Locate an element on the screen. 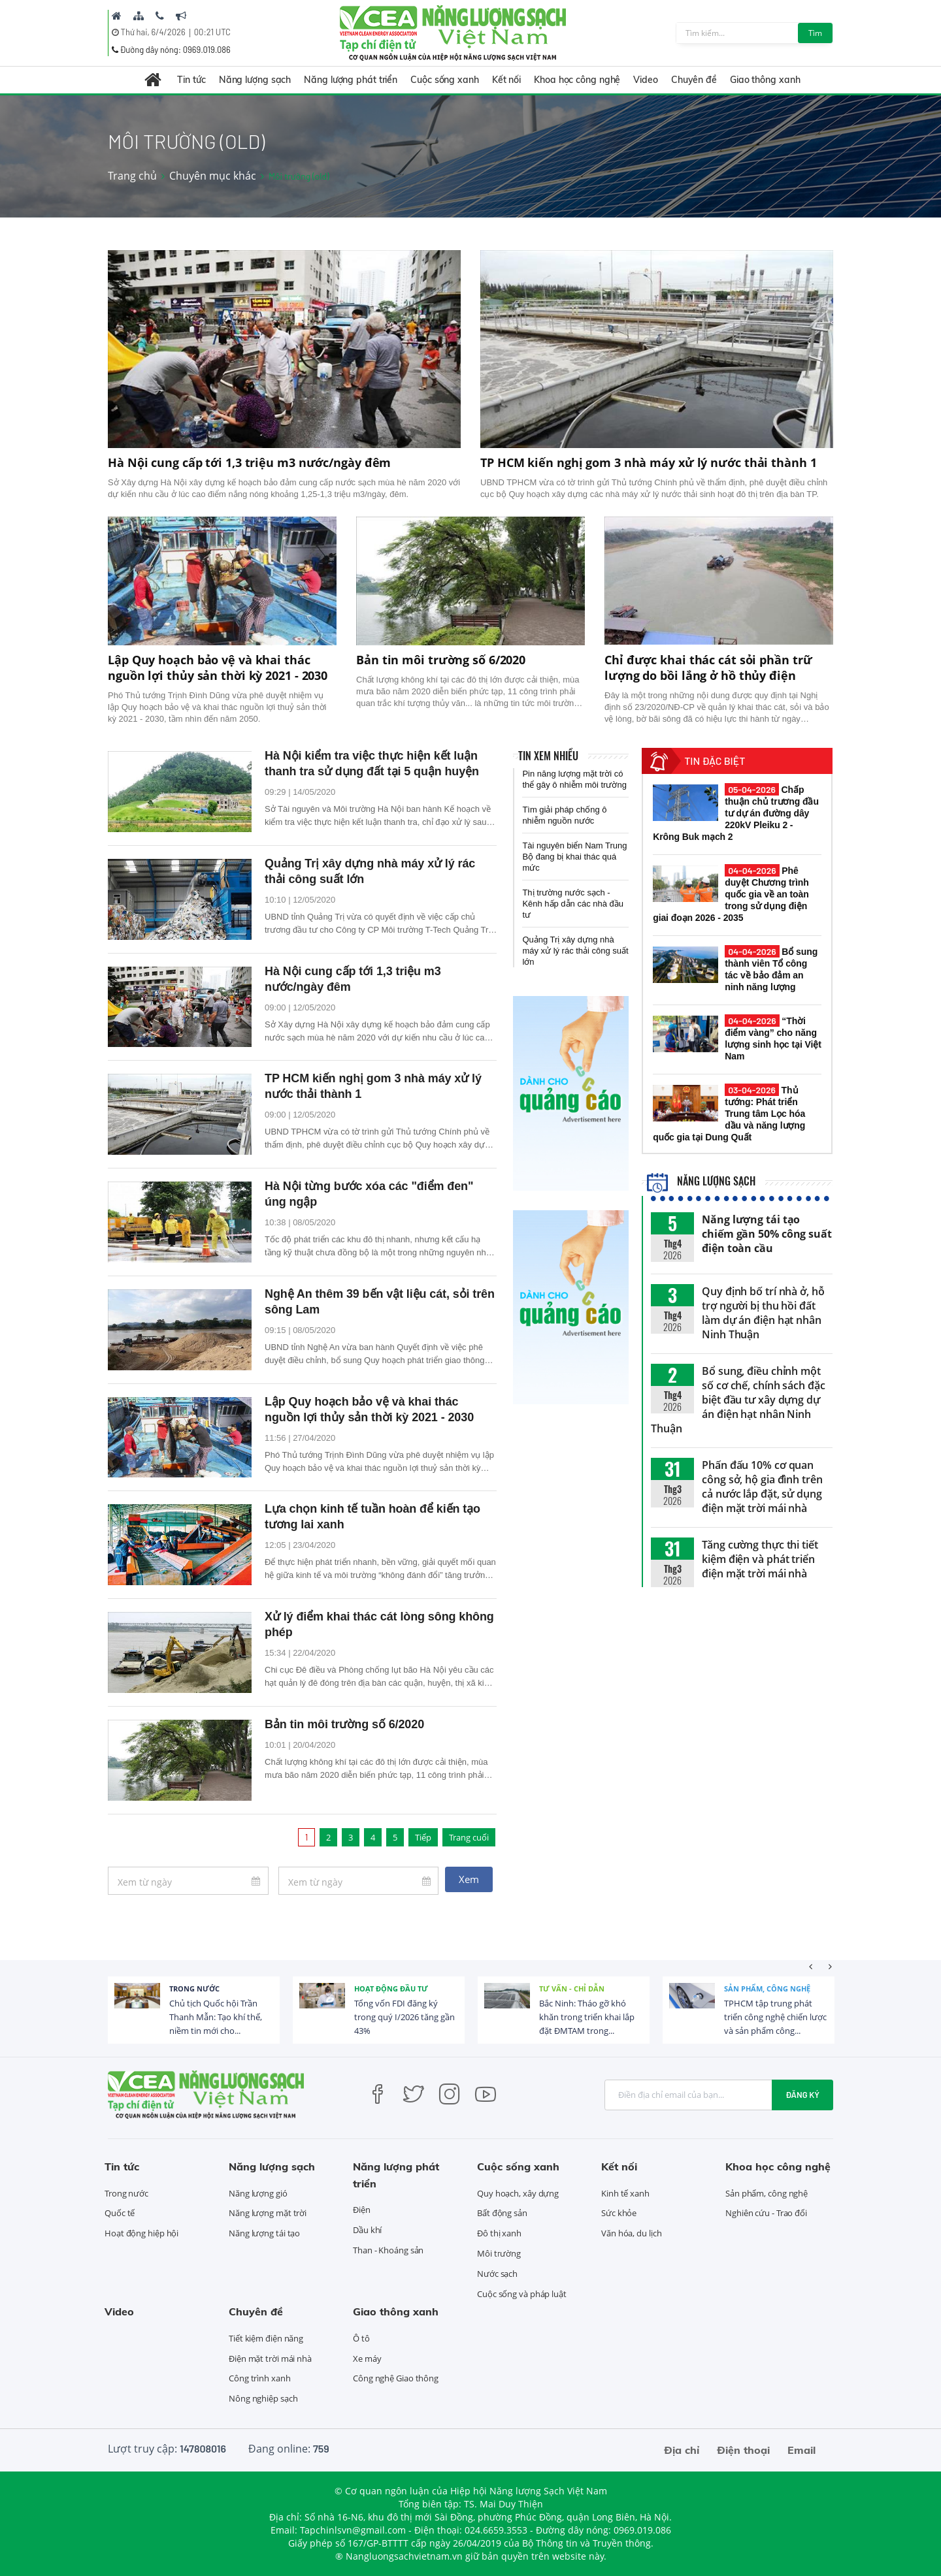 This screenshot has width=941, height=2576. Cuộc sống và pháp luật is located at coordinates (522, 2294).